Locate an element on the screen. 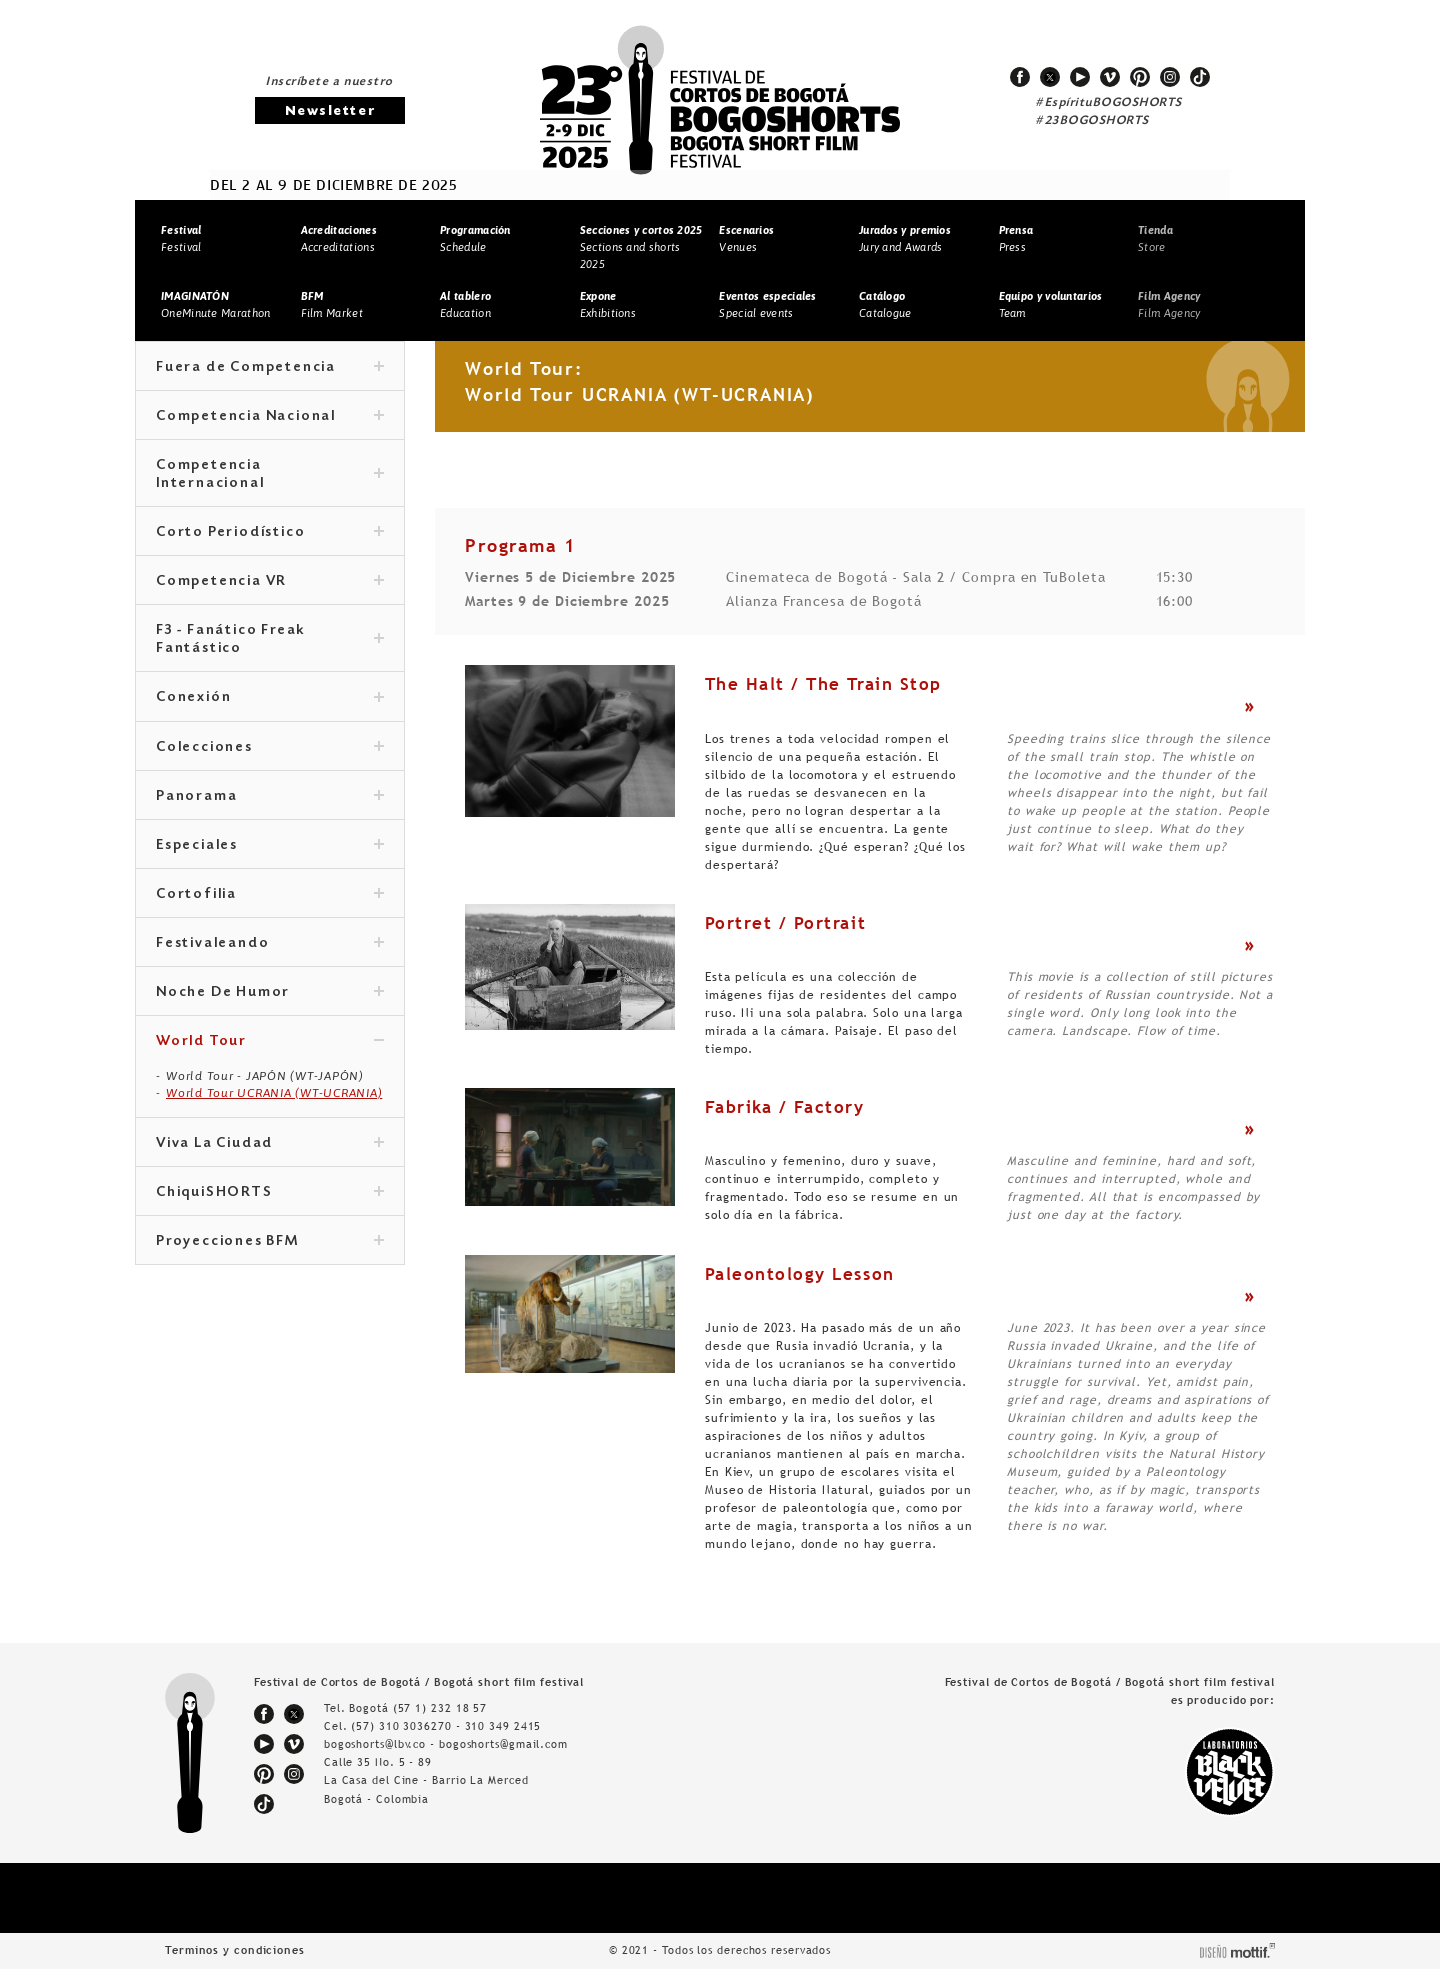 The image size is (1440, 1969). Noche De Humor [tab] is located at coordinates (270, 993).